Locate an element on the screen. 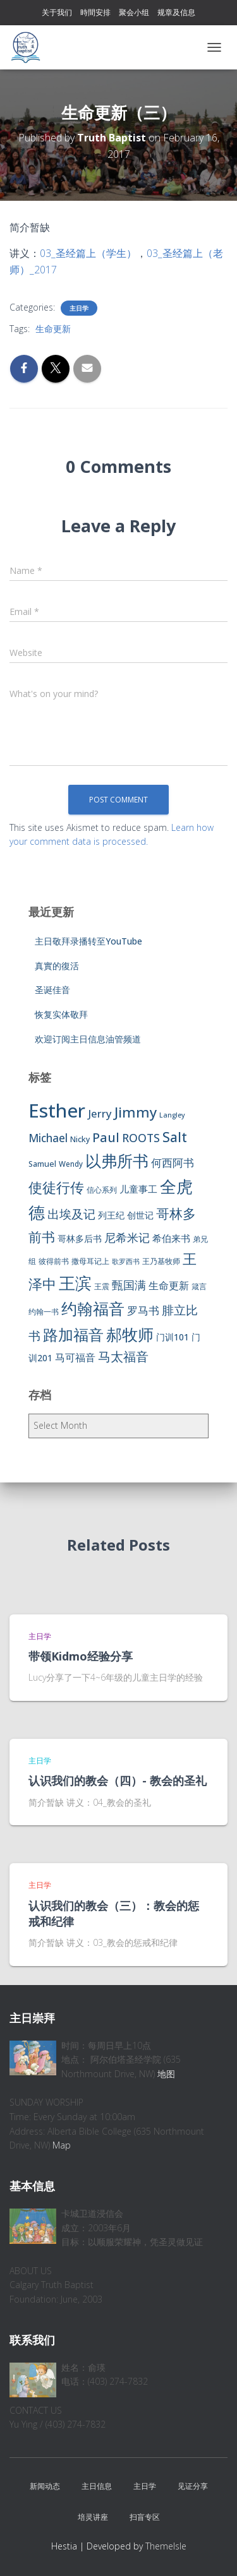  Jimmy [Jimmy (35 items)] is located at coordinates (135, 1111).